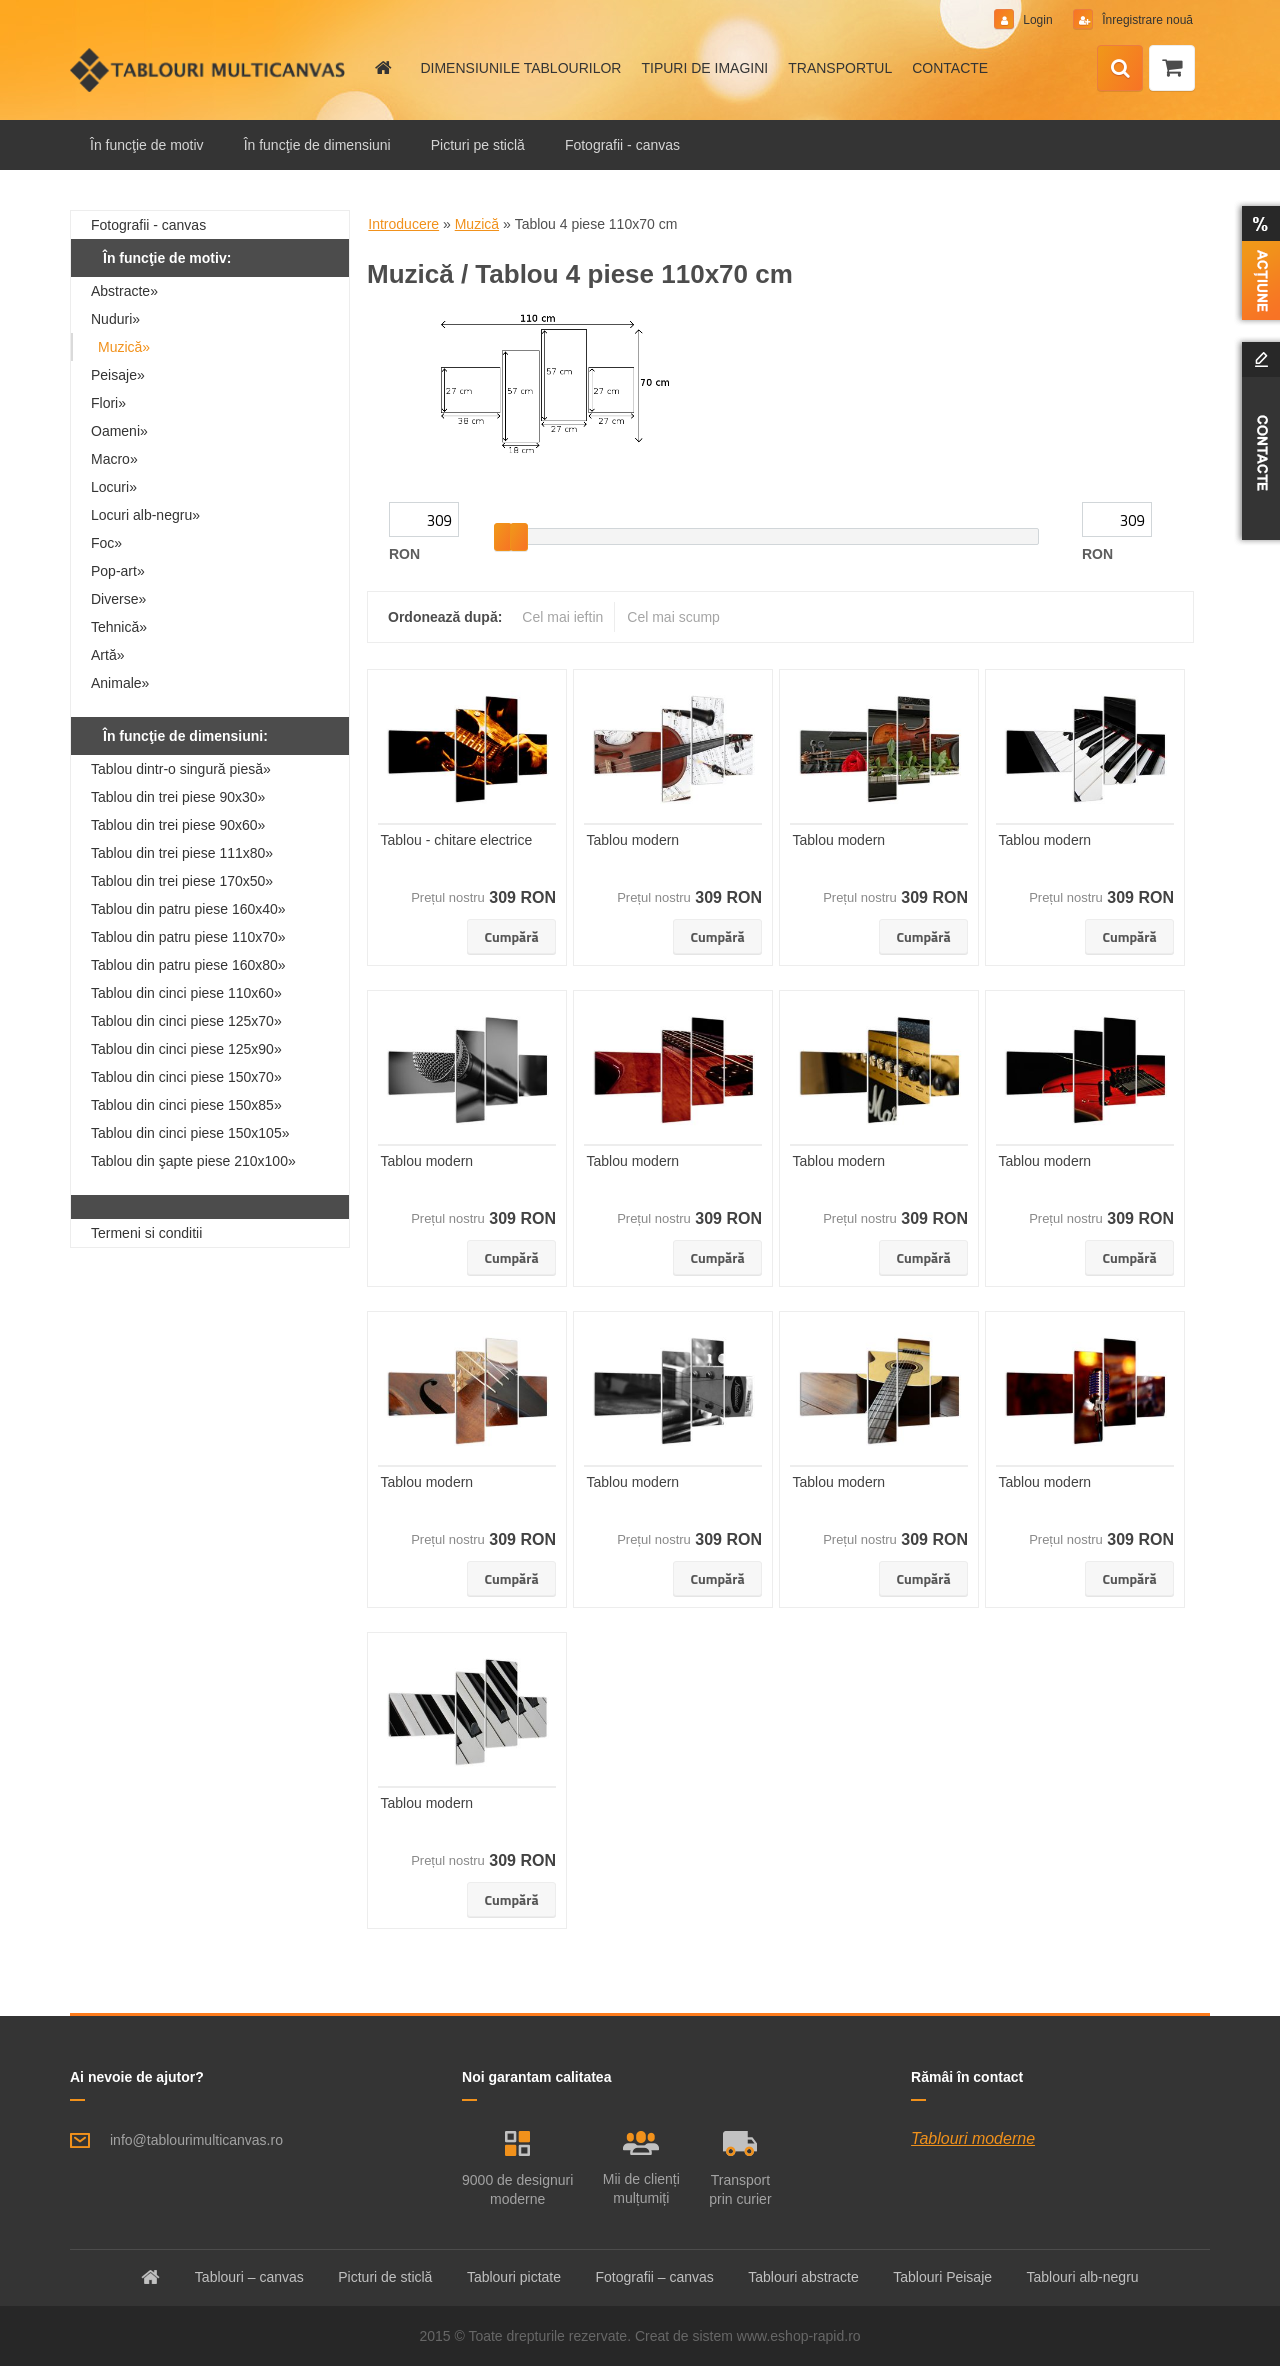 The height and width of the screenshot is (2366, 1280). Describe the element at coordinates (182, 853) in the screenshot. I see `Tablou din trei piese 111x80»` at that location.